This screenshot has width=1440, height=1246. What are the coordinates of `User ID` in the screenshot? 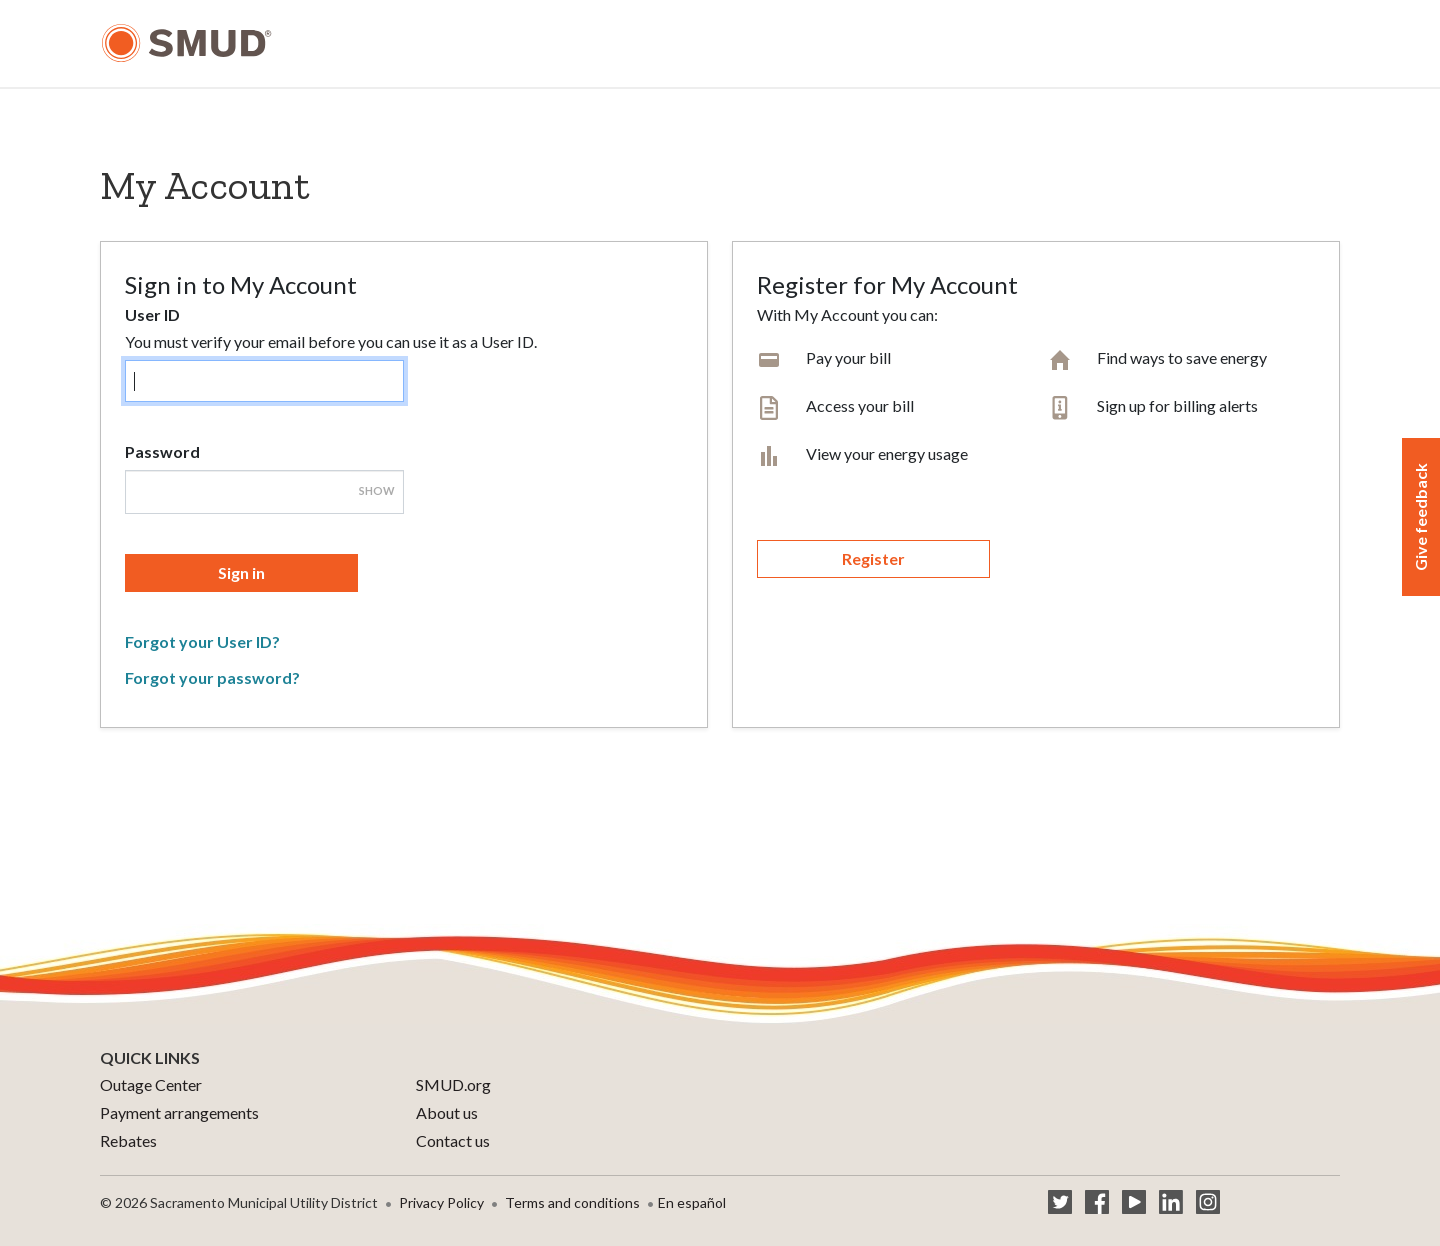 It's located at (152, 314).